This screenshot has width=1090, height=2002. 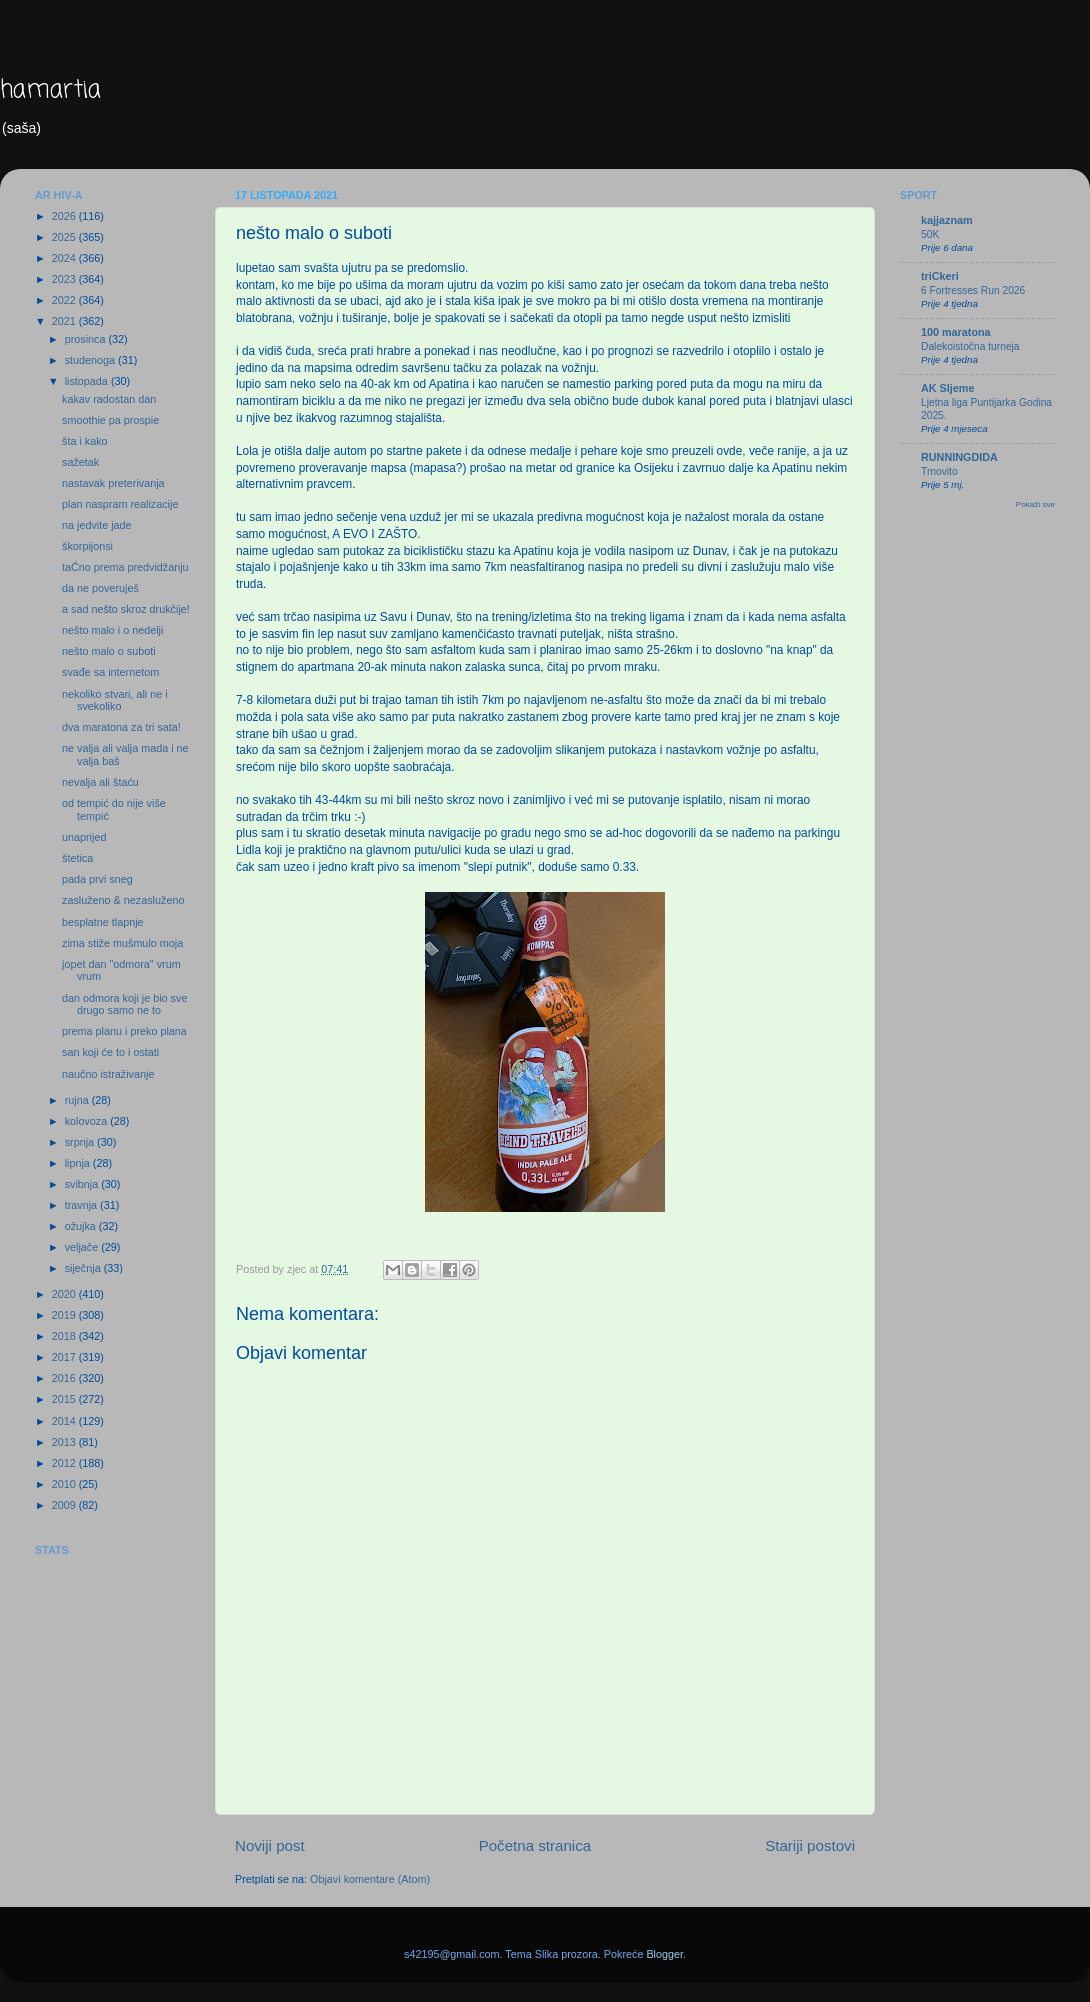 What do you see at coordinates (110, 1052) in the screenshot?
I see `san koji će to i ostati` at bounding box center [110, 1052].